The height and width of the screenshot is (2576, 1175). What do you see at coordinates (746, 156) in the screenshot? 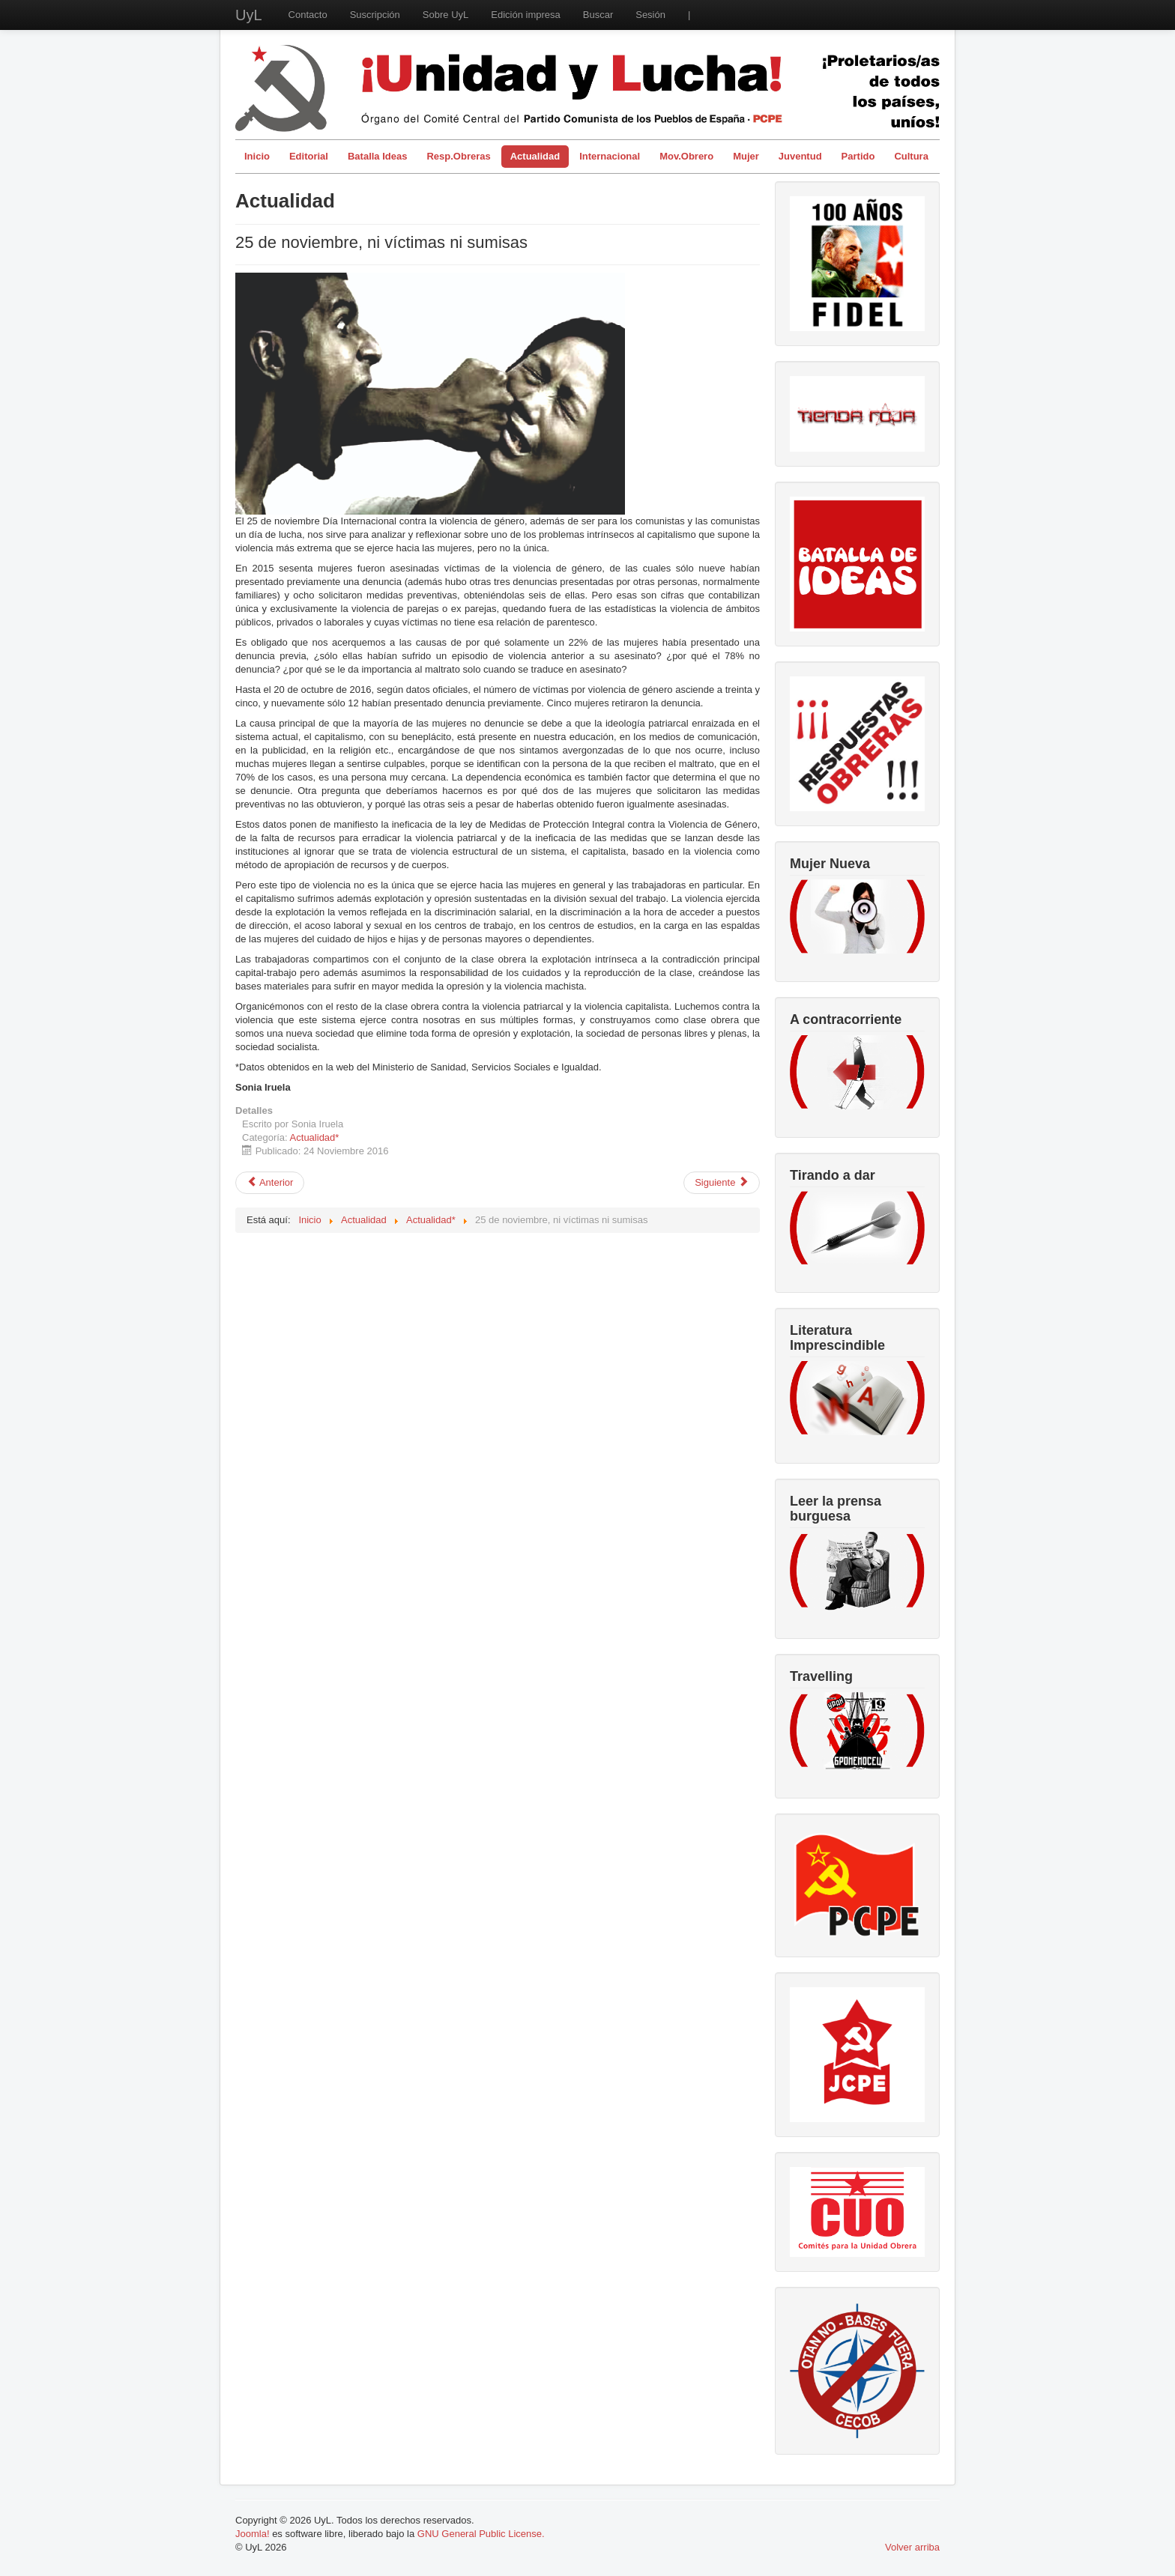
I see `Mujer` at bounding box center [746, 156].